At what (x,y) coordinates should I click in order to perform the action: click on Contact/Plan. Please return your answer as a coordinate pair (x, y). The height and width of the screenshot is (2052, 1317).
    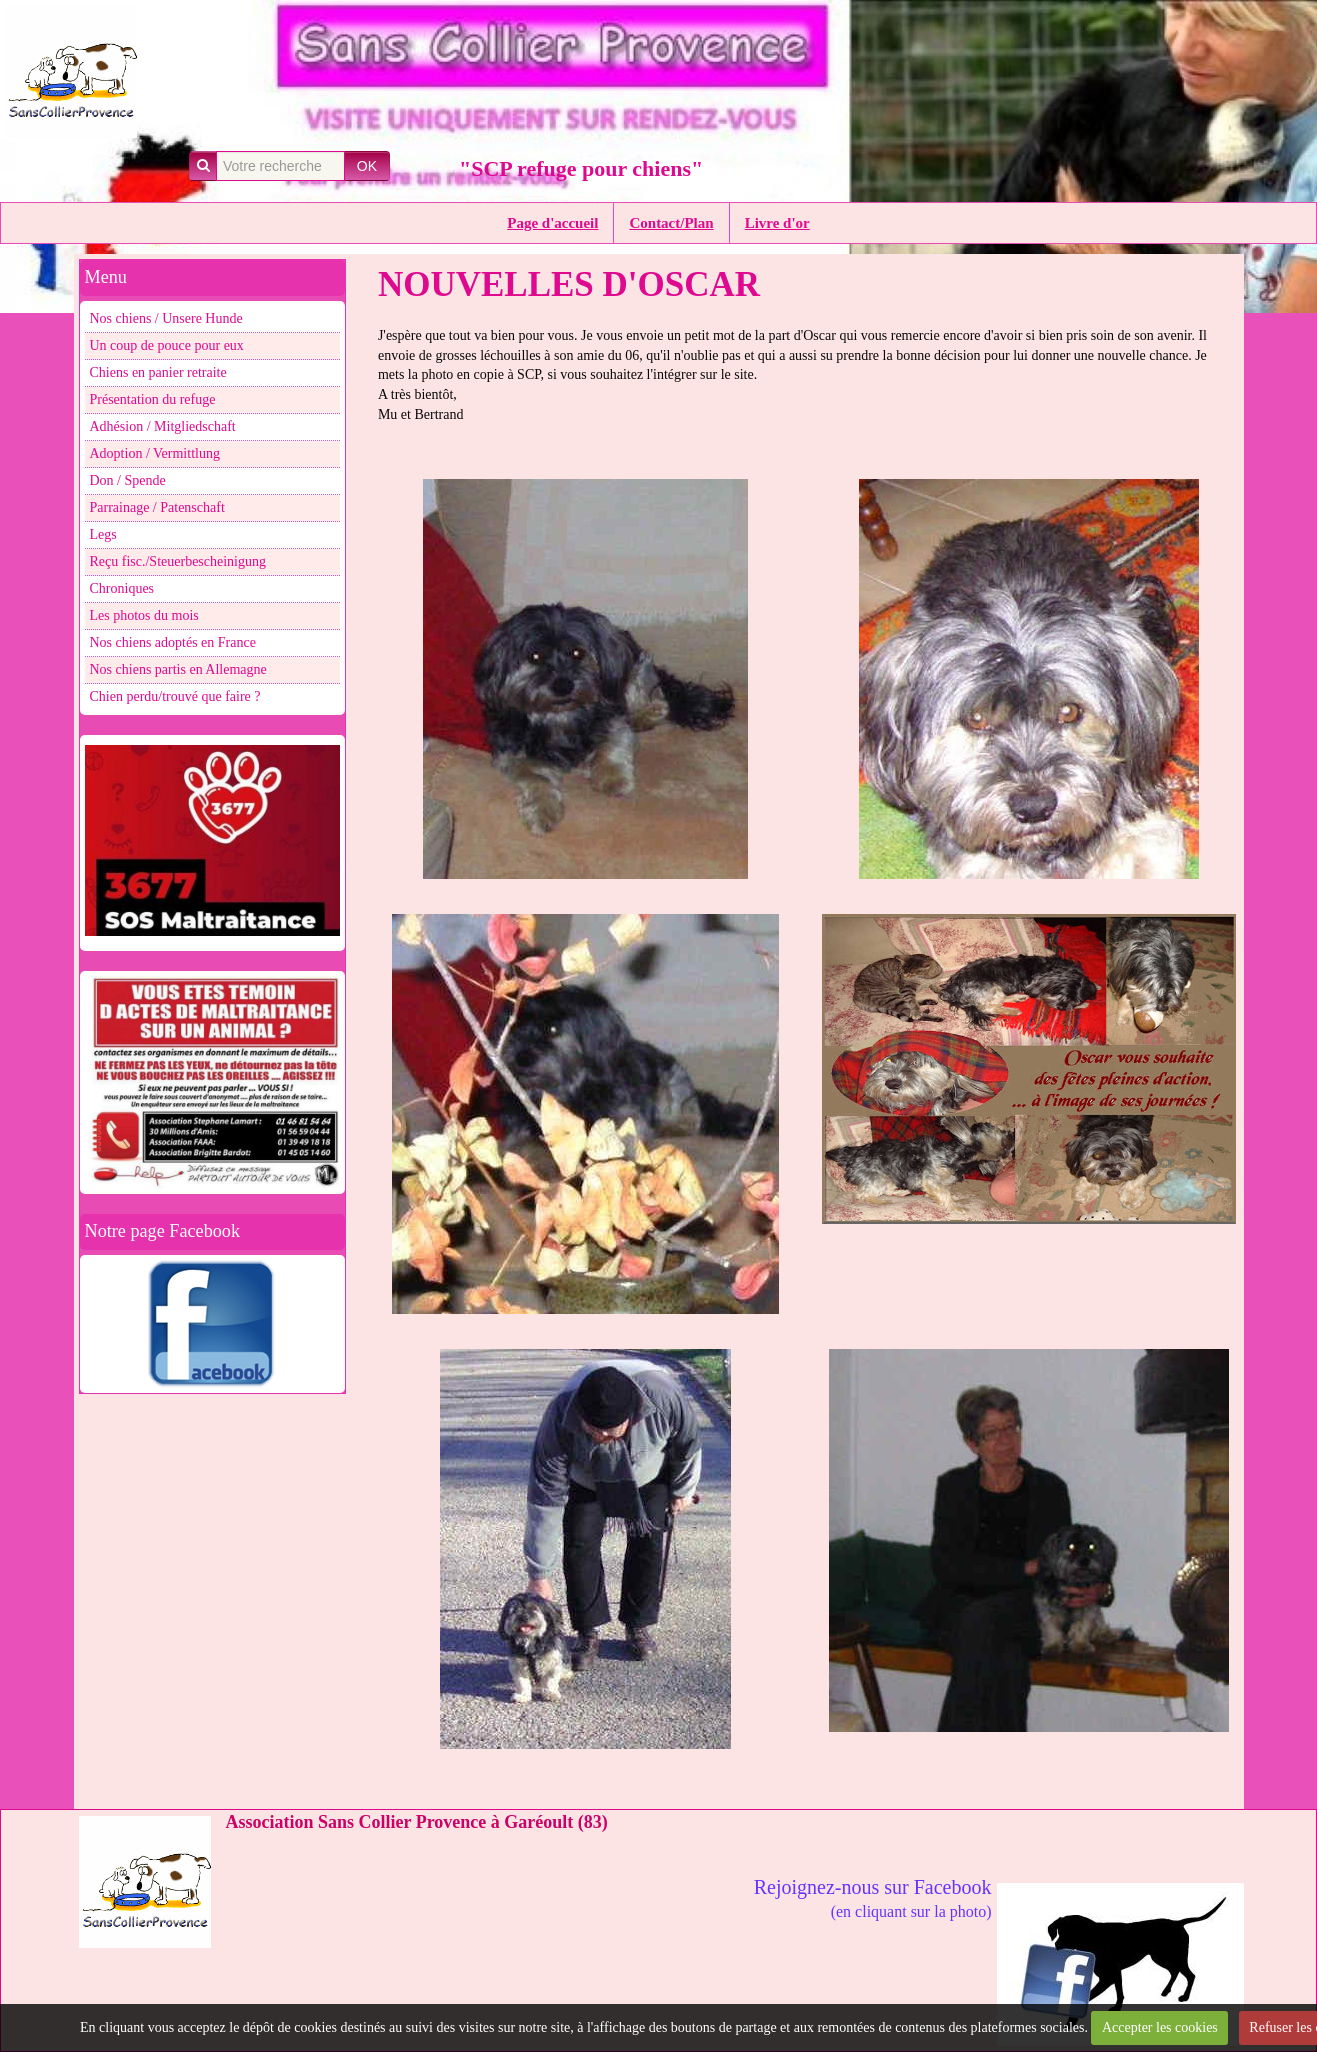
    Looking at the image, I should click on (671, 223).